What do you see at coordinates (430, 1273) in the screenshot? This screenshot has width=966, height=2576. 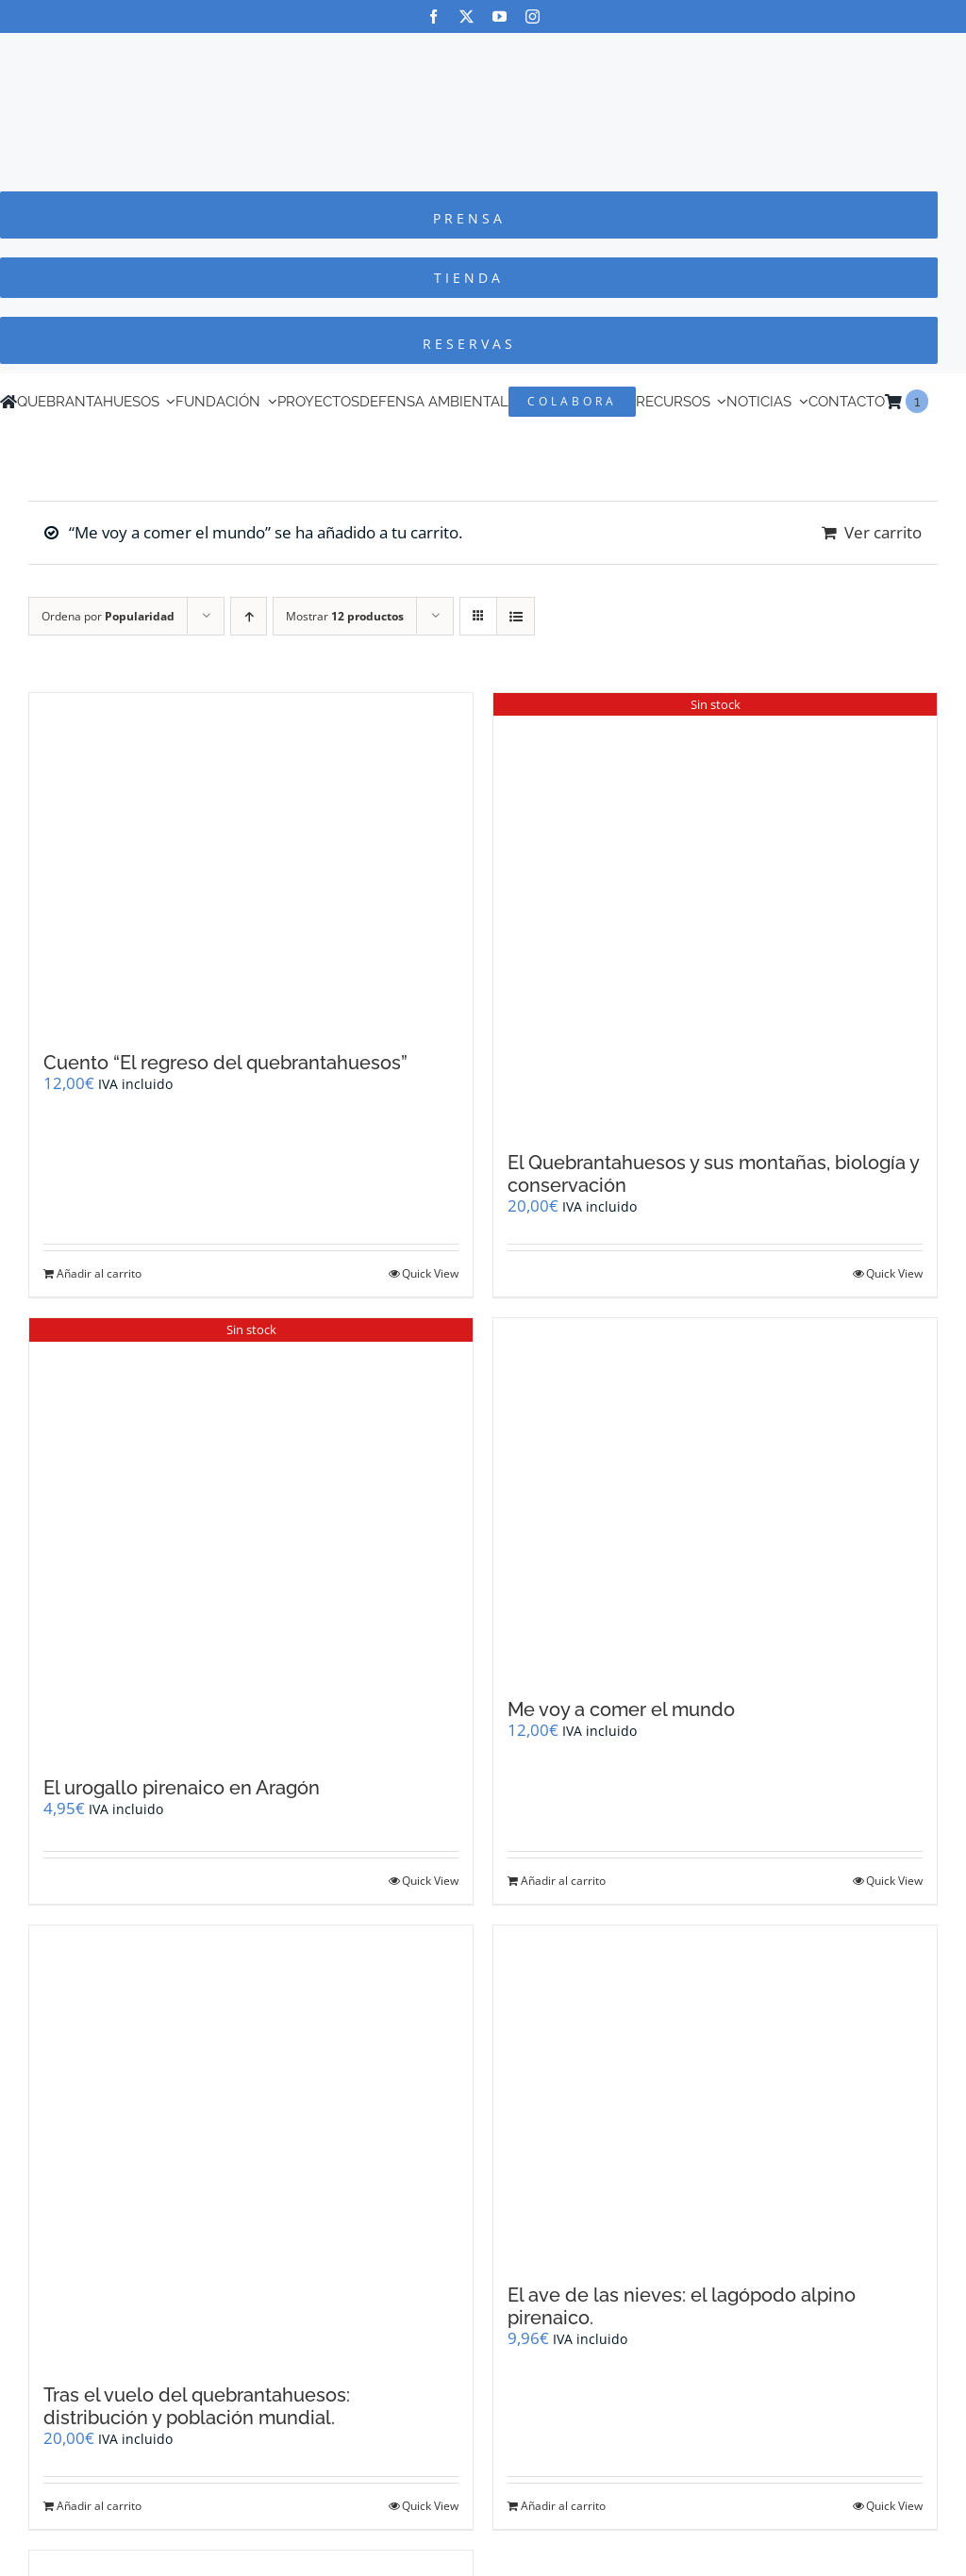 I see `Quick View` at bounding box center [430, 1273].